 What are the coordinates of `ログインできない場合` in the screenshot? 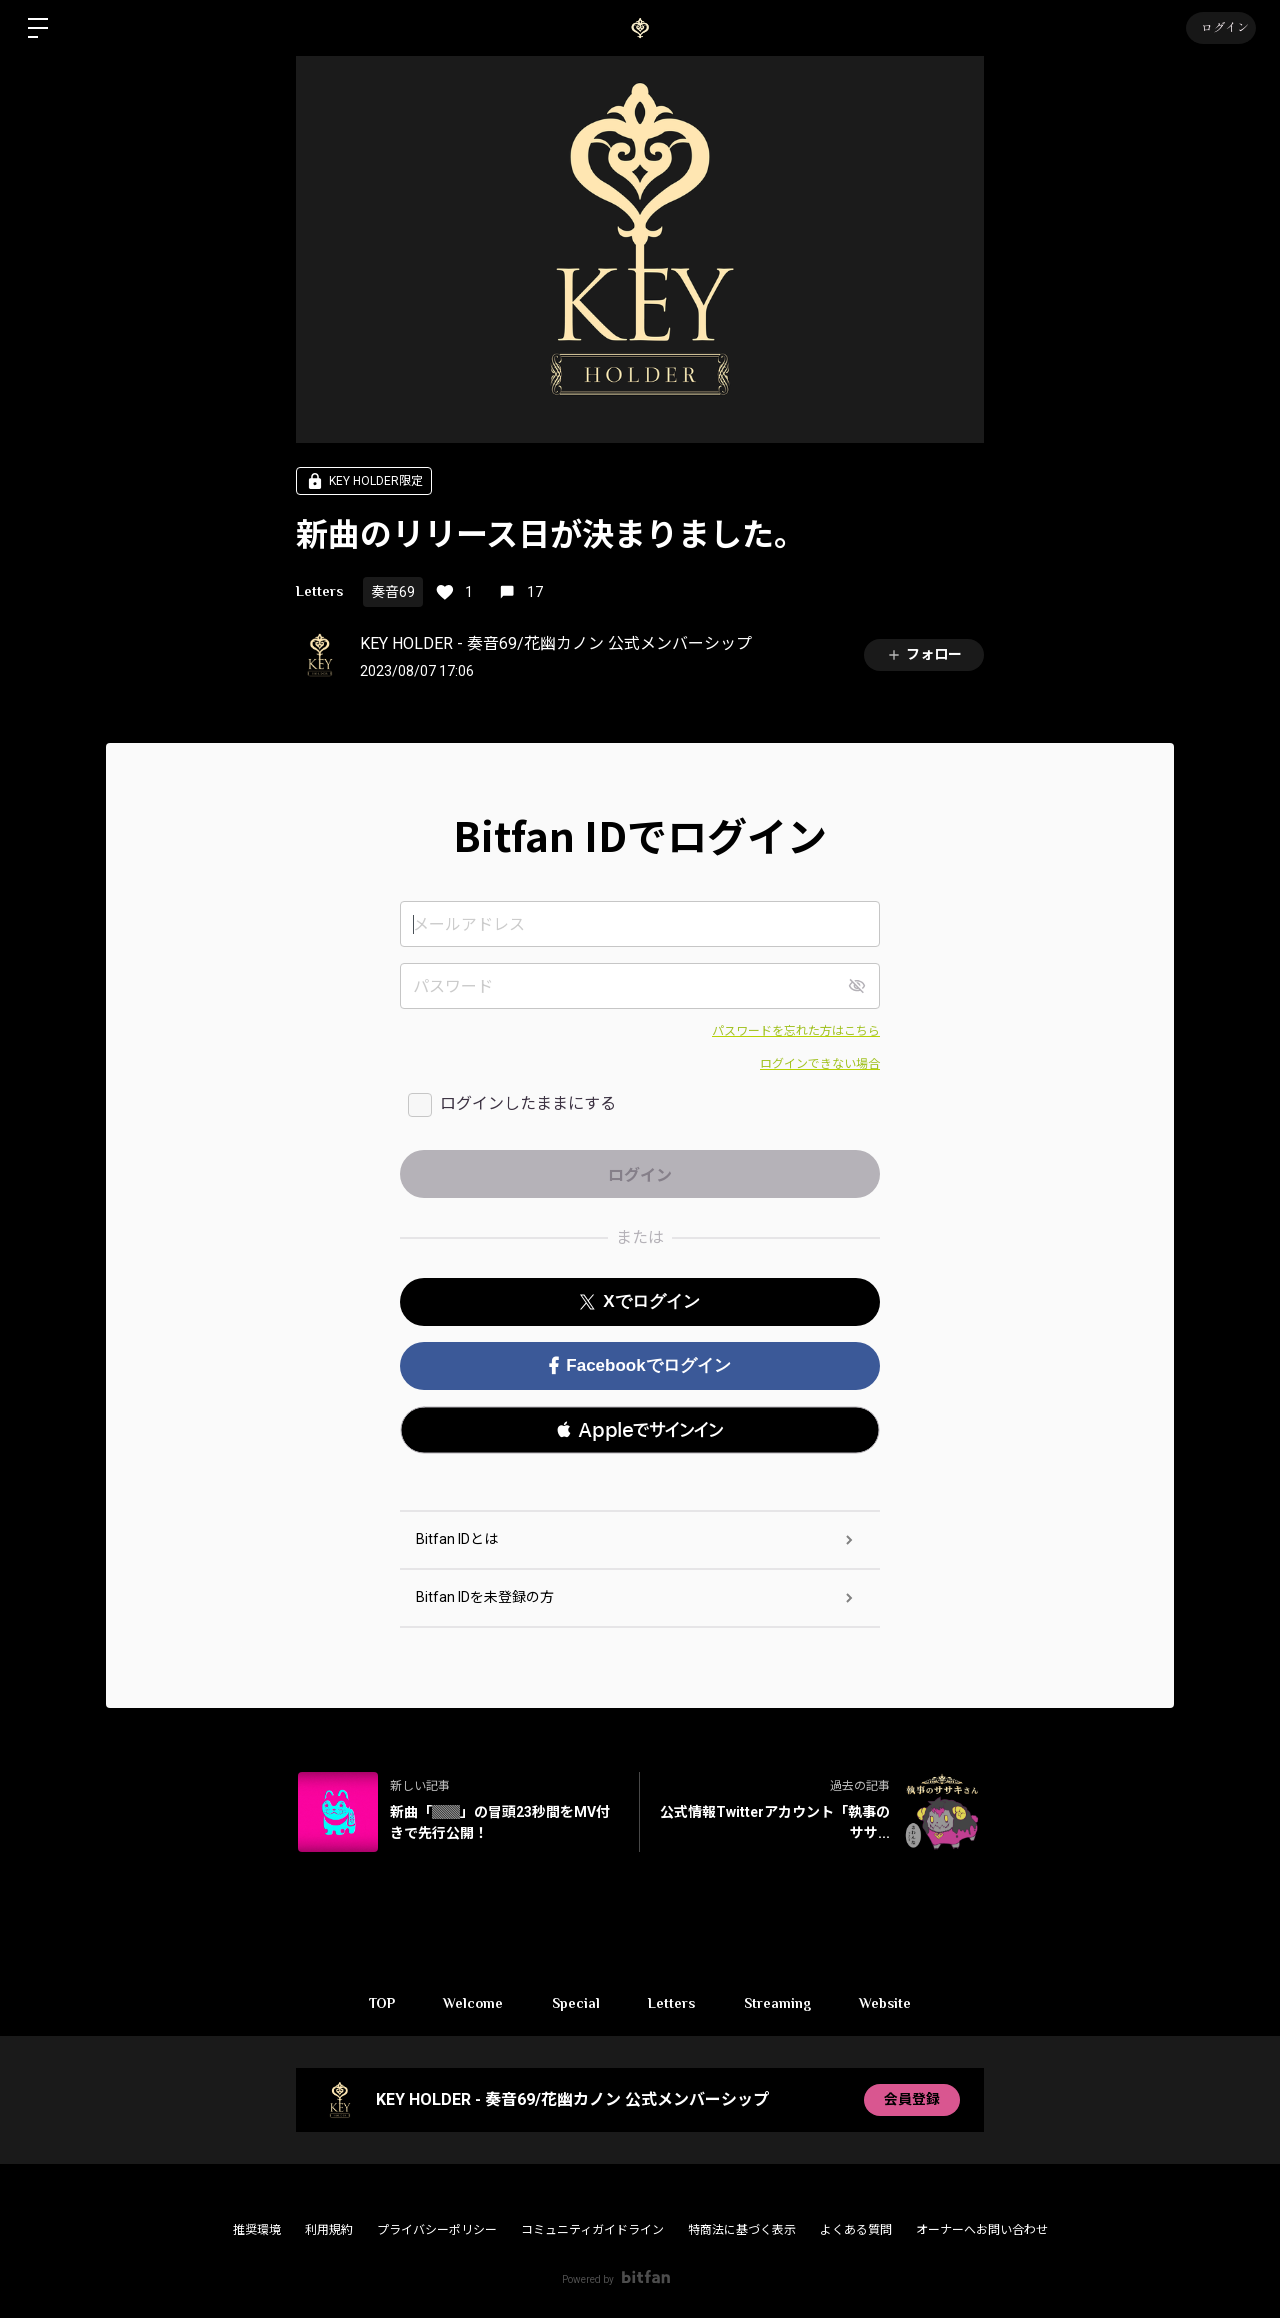 It's located at (820, 1064).